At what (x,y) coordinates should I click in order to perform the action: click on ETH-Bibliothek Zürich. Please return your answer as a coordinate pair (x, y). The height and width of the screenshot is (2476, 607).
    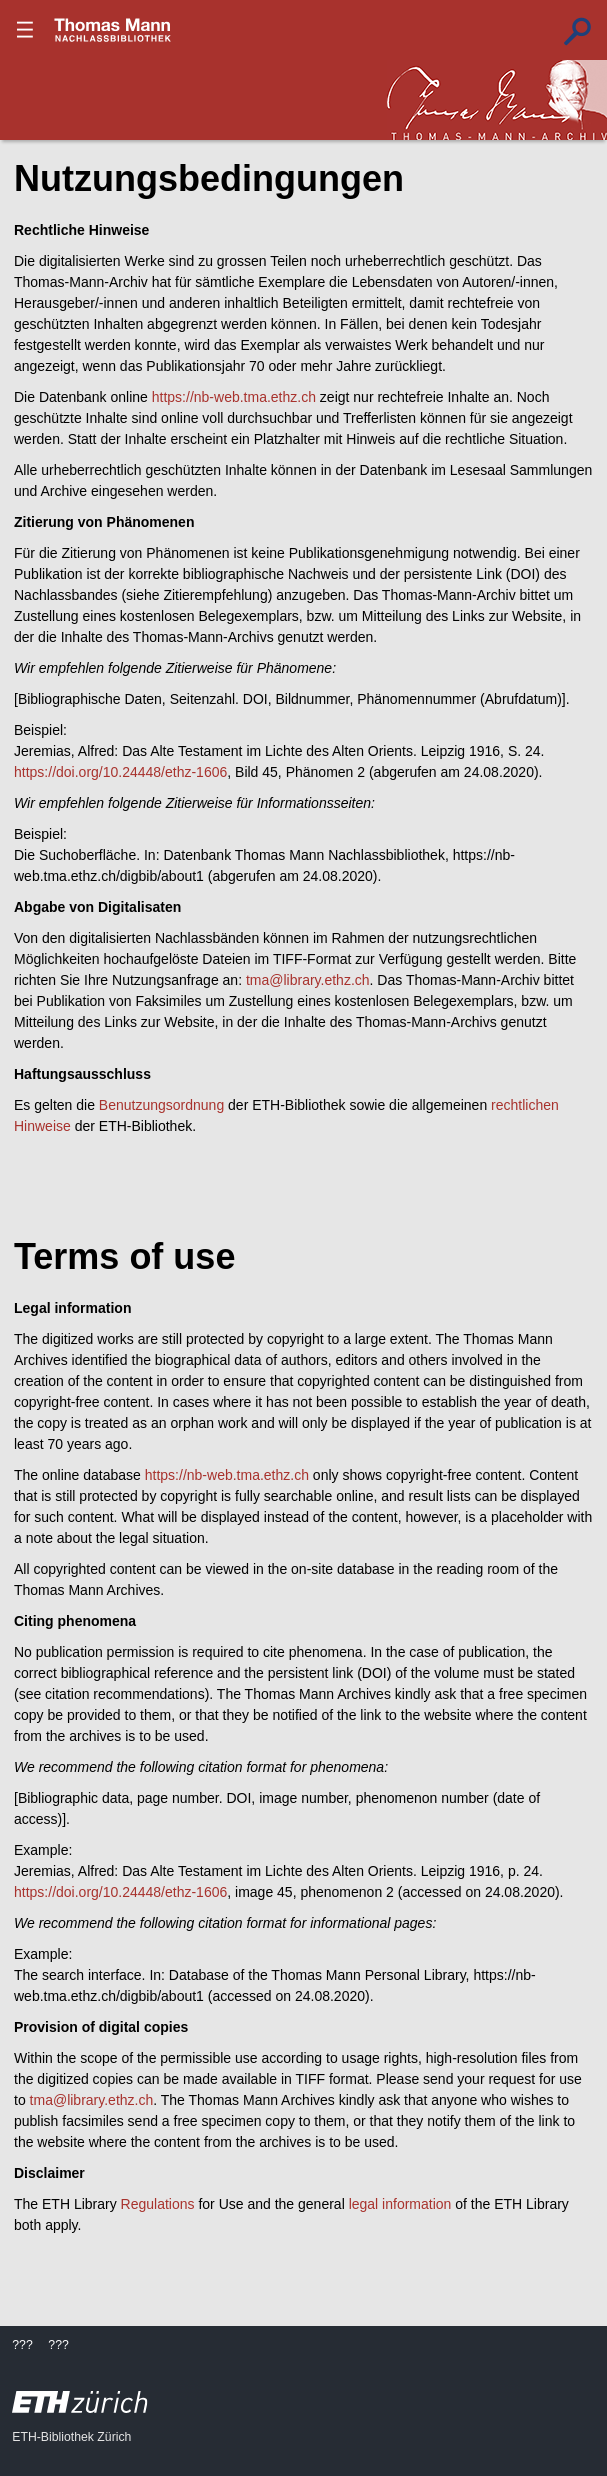
    Looking at the image, I should click on (71, 2437).